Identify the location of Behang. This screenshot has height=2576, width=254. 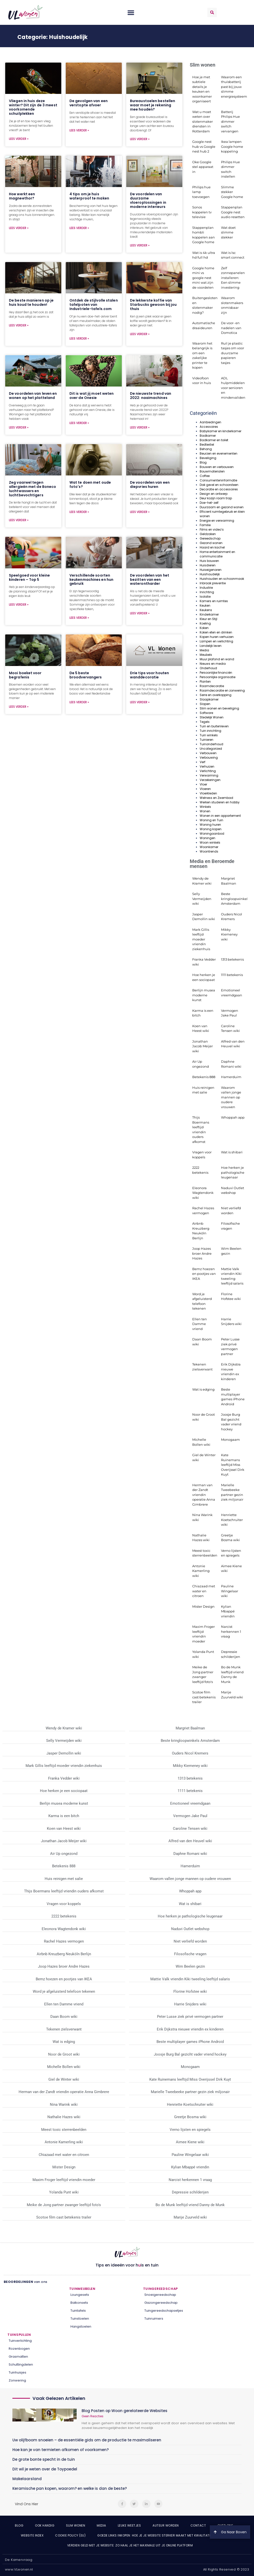
(206, 449).